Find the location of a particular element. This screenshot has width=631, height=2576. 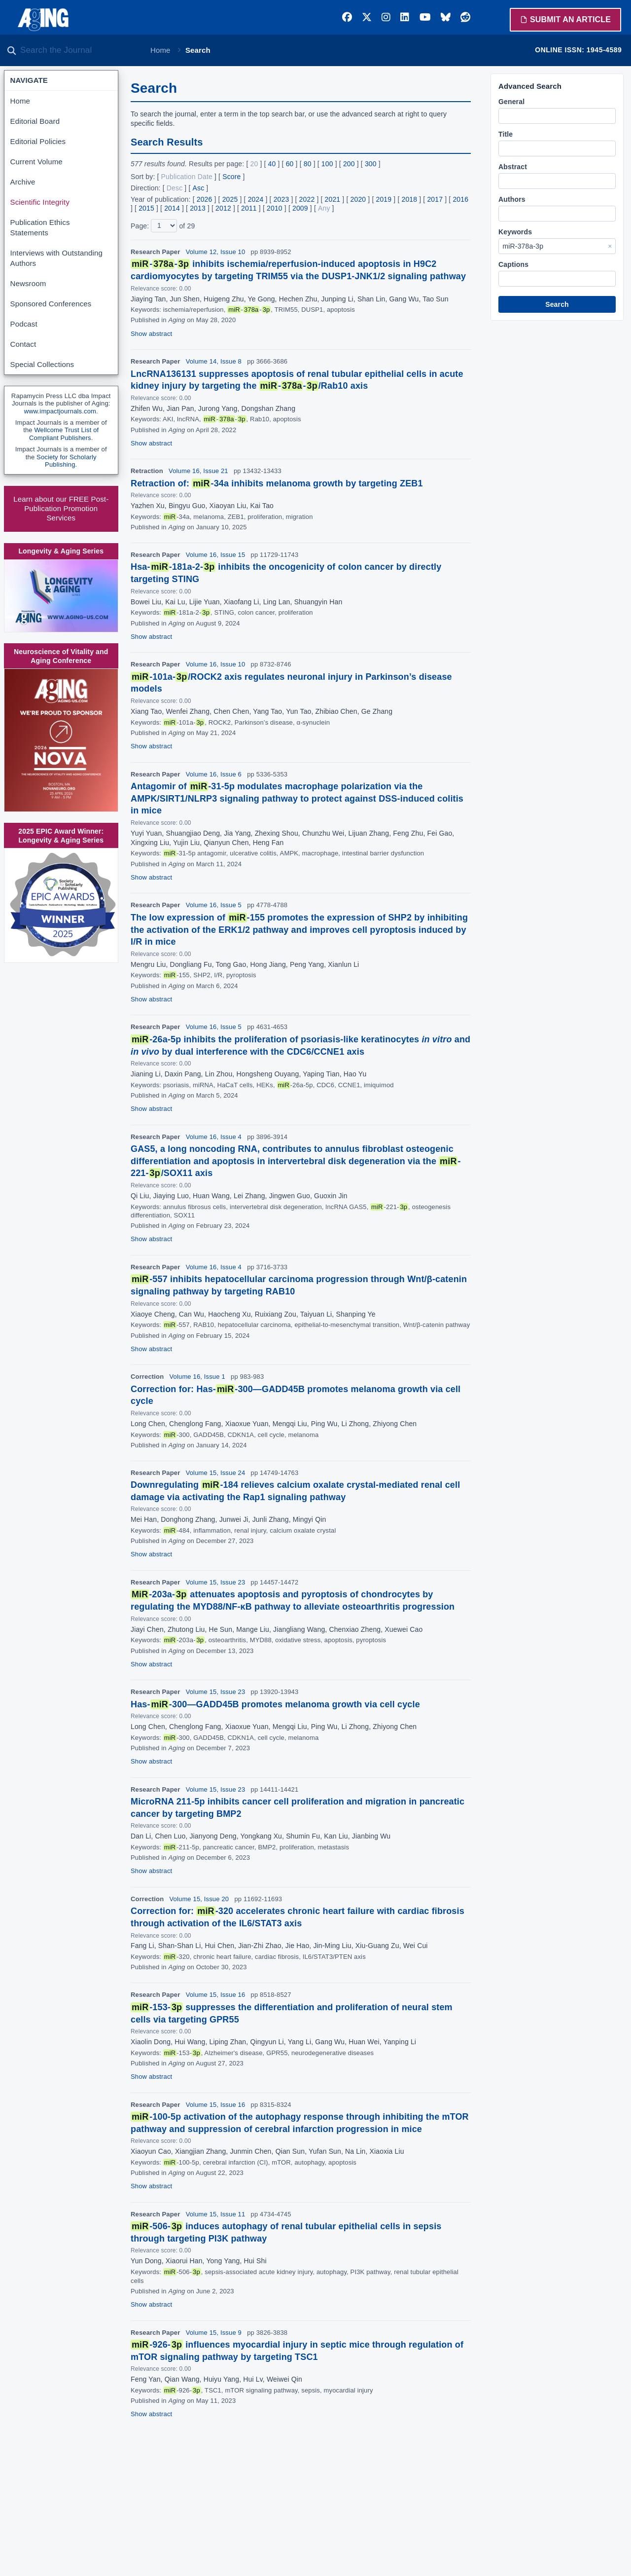

[YouTube] is located at coordinates (425, 17).